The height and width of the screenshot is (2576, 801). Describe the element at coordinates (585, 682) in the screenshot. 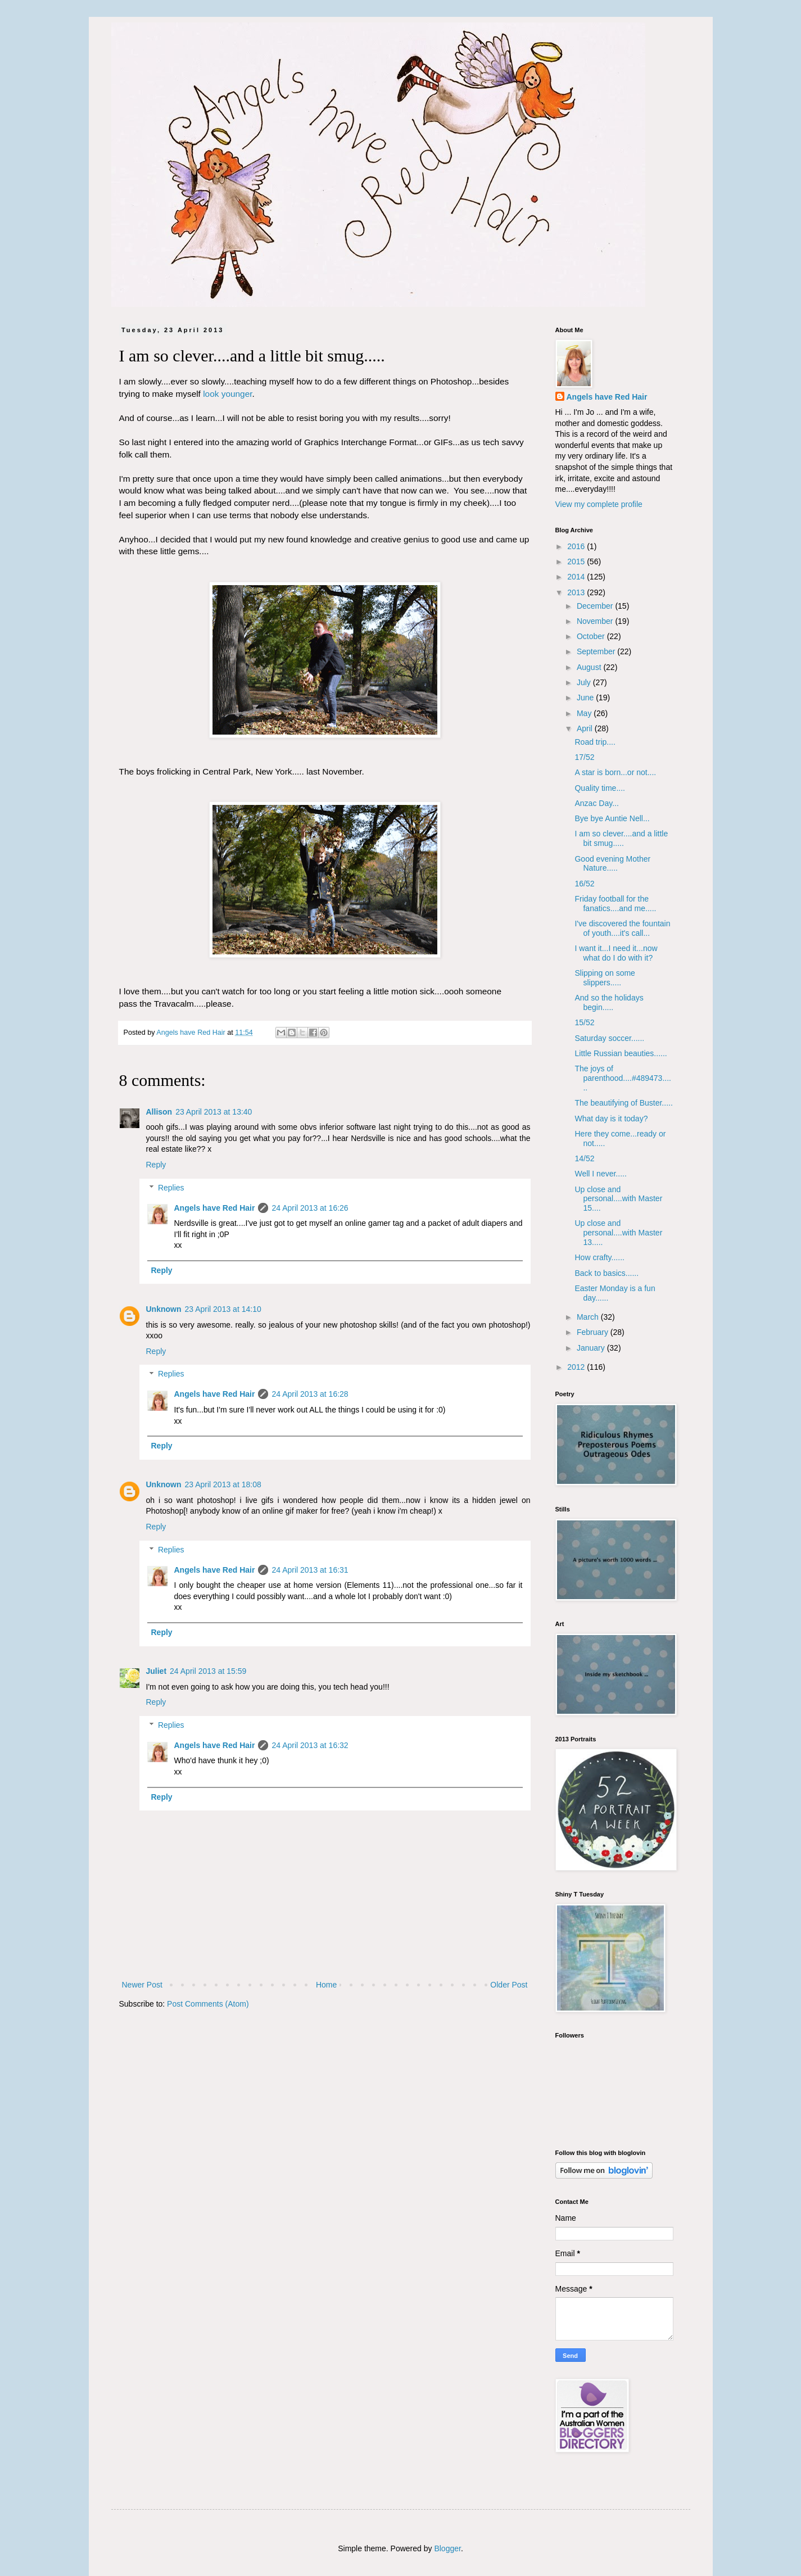

I see `July` at that location.